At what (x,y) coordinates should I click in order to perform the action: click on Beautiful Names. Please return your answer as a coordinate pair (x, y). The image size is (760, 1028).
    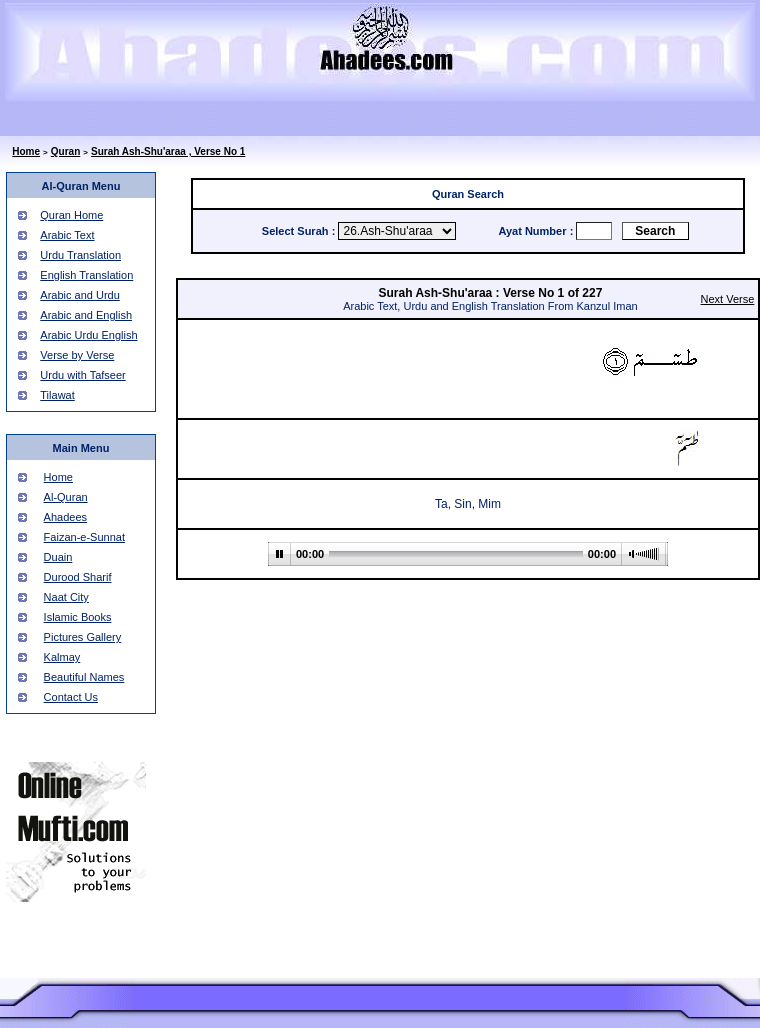
    Looking at the image, I should click on (84, 677).